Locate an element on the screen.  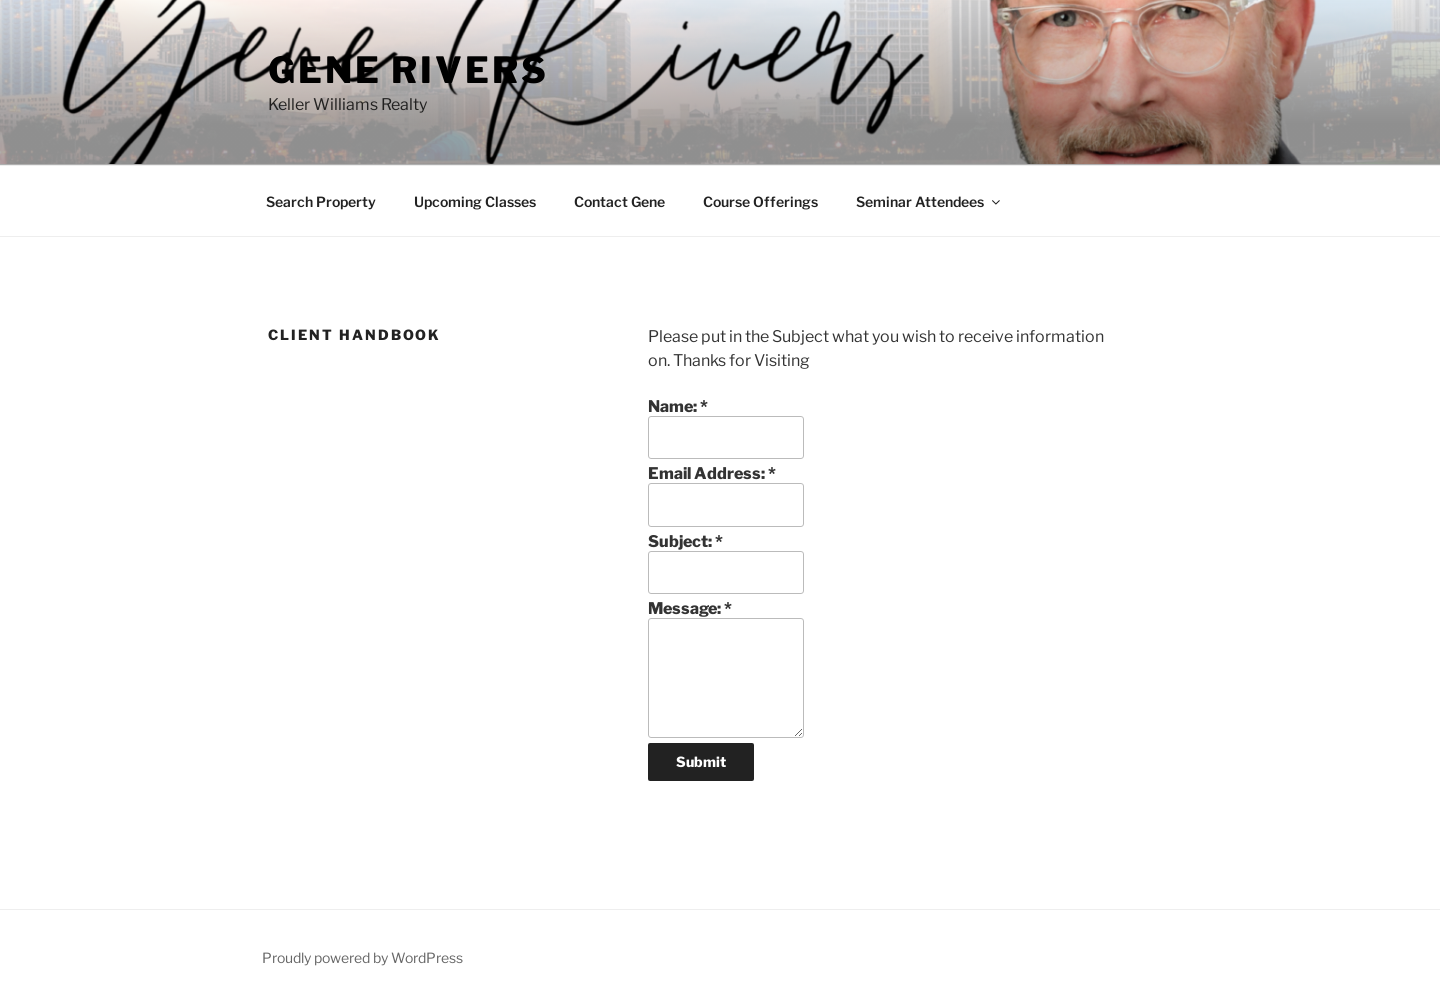
Gene Rivers is located at coordinates (408, 70).